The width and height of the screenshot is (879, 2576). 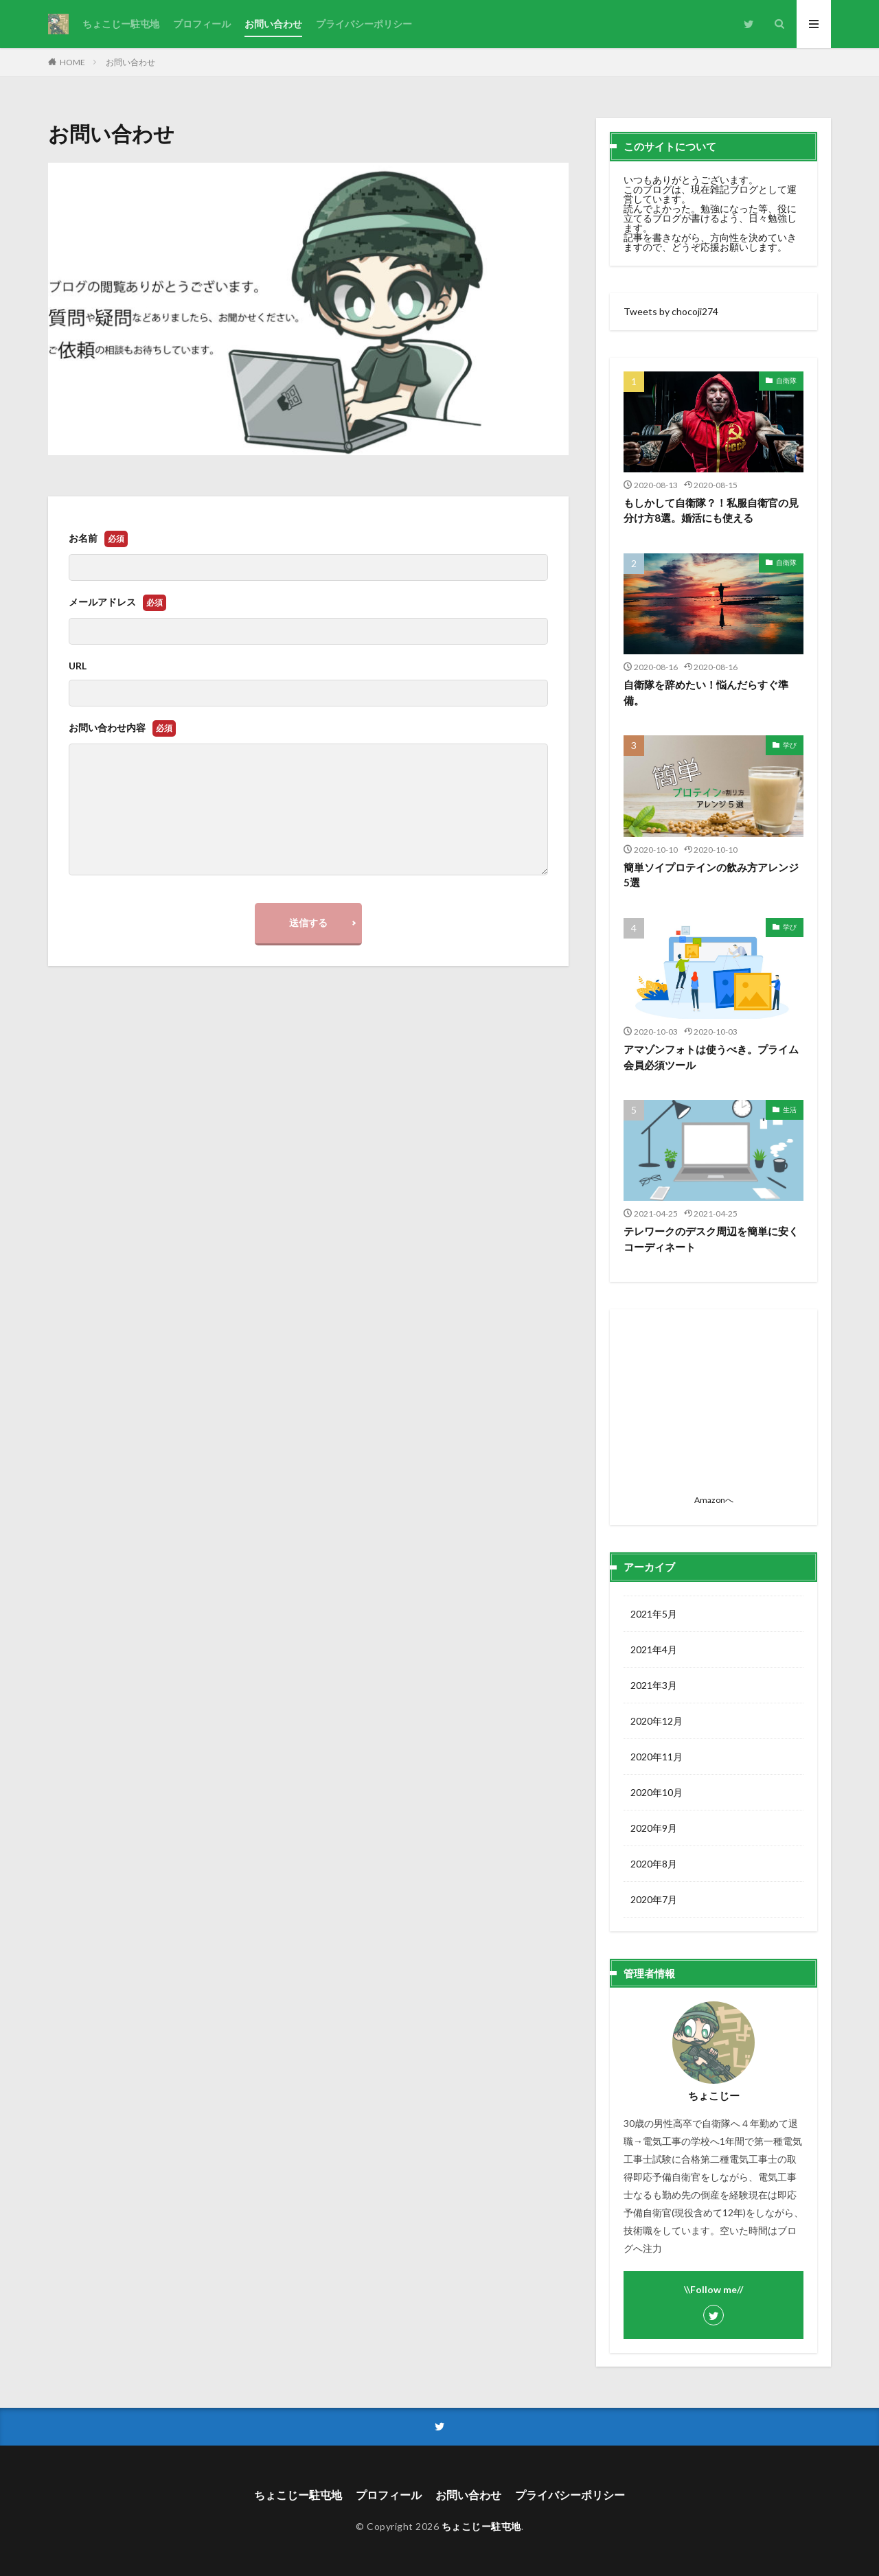 What do you see at coordinates (711, 1239) in the screenshot?
I see `テレワークのデスク周辺を簡単に安くコーディネート` at bounding box center [711, 1239].